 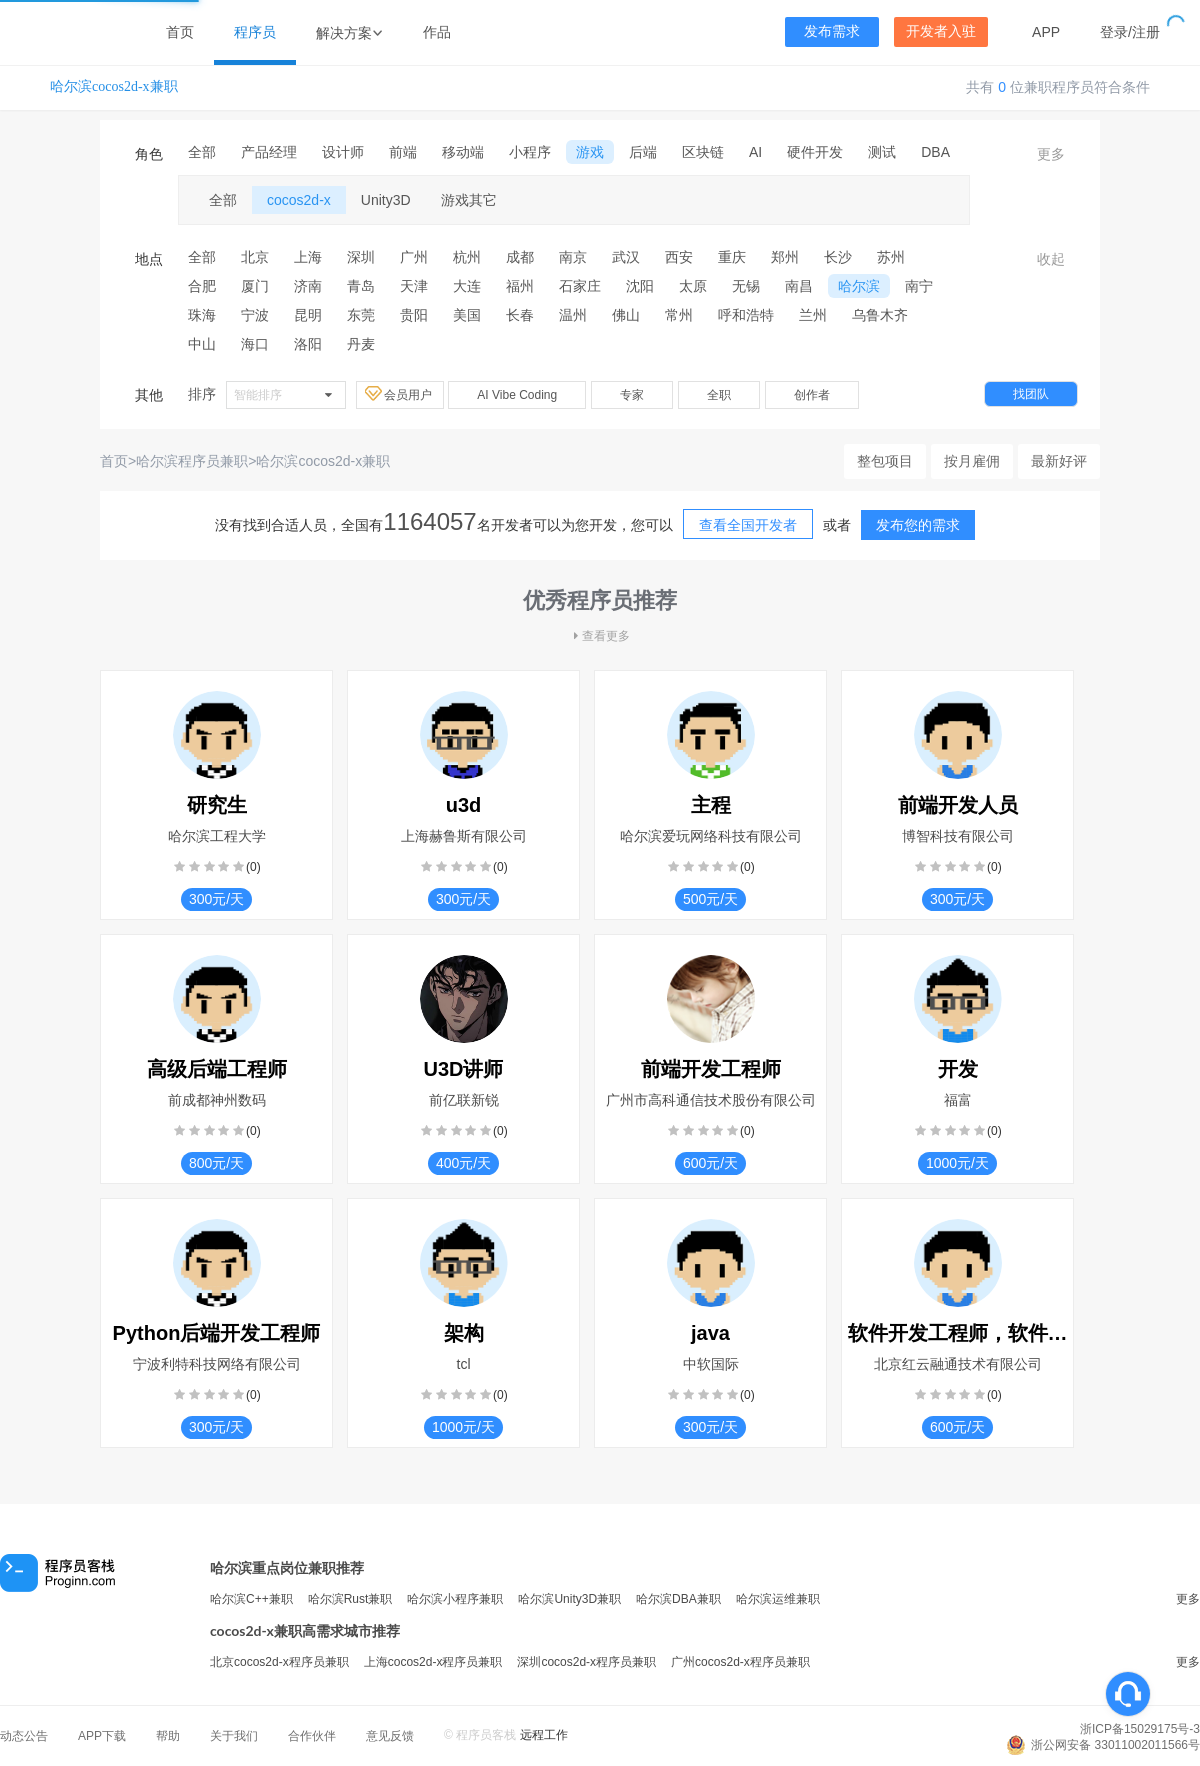 What do you see at coordinates (251, 1599) in the screenshot?
I see `哈尔滨C++兼职` at bounding box center [251, 1599].